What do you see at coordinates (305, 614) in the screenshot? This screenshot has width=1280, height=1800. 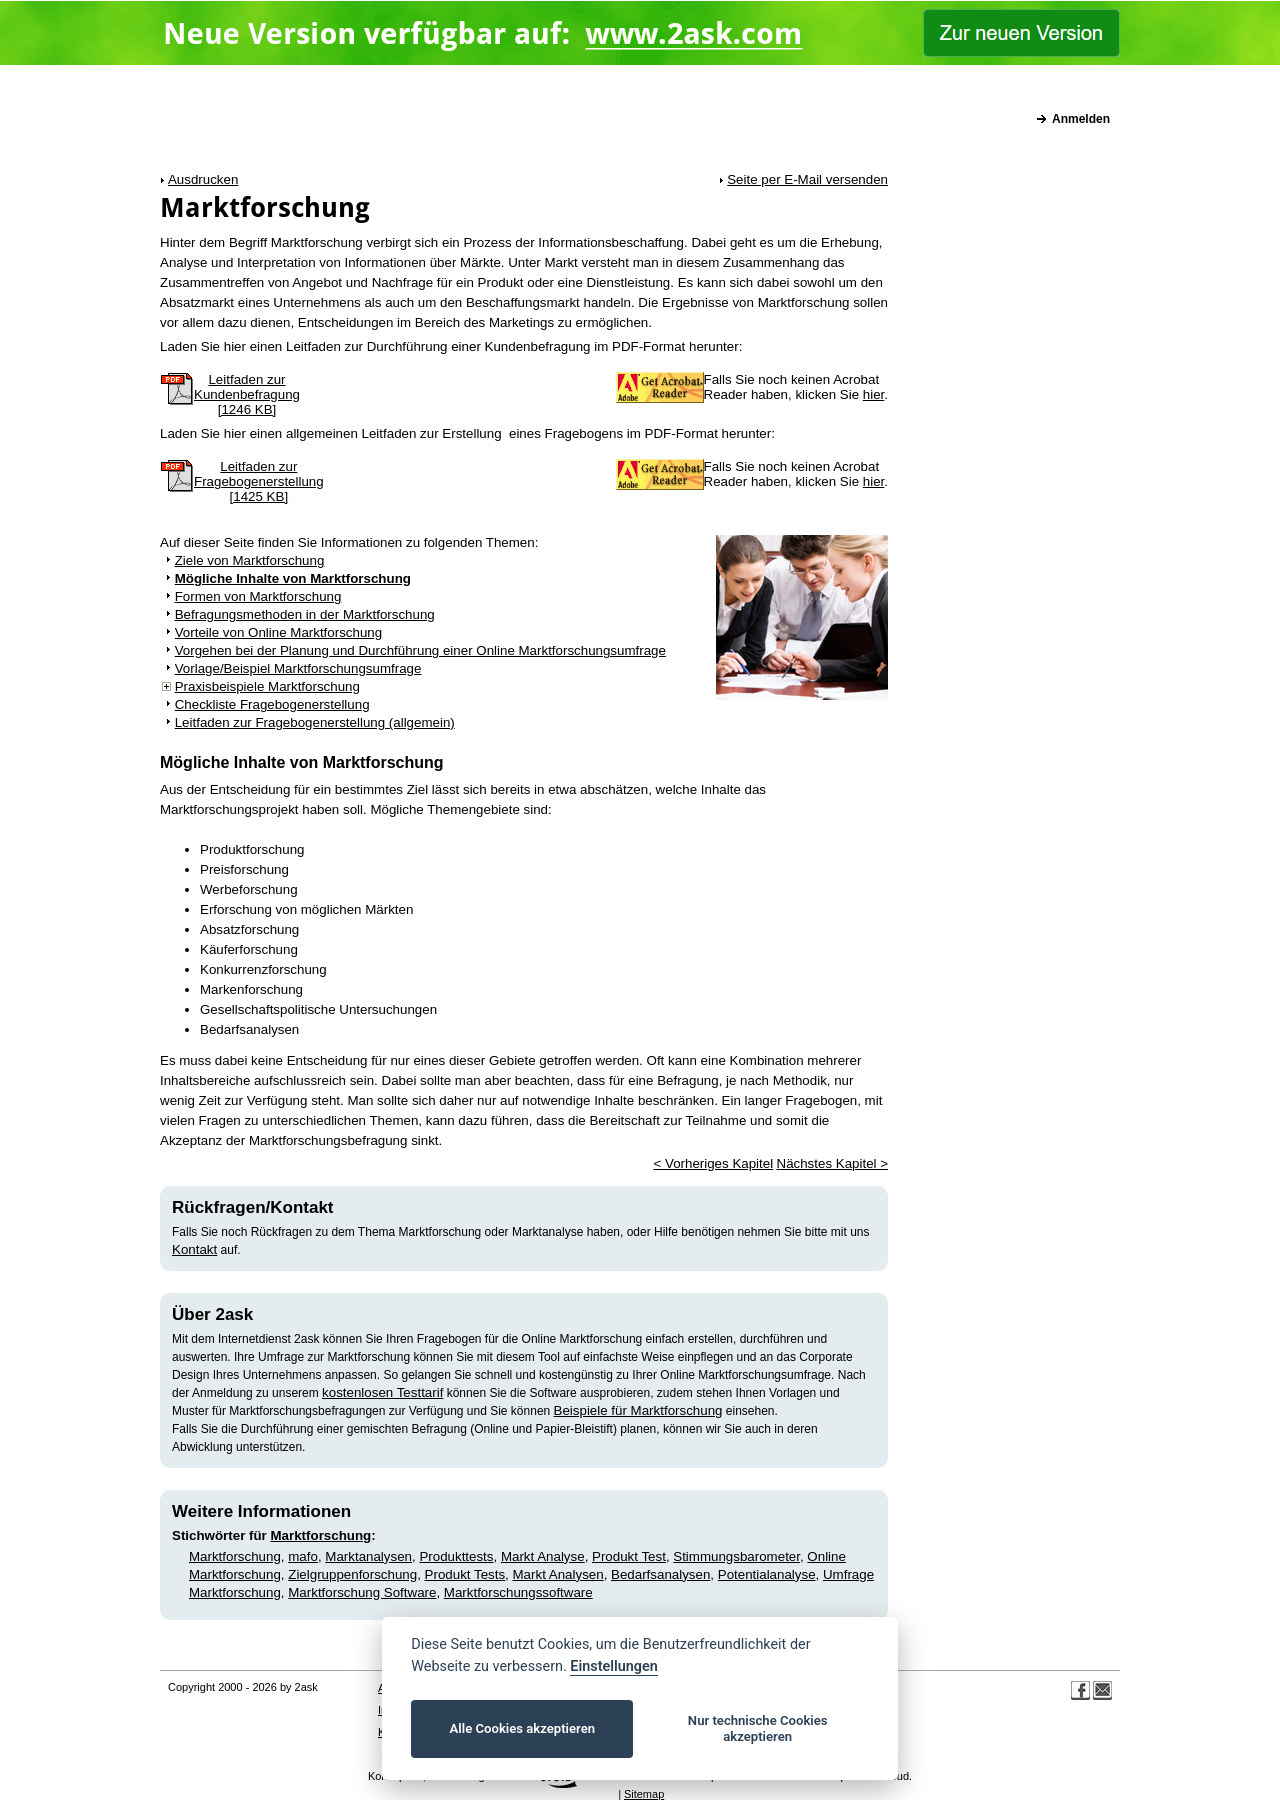 I see `Befragungsmethoden in der Marktforschung` at bounding box center [305, 614].